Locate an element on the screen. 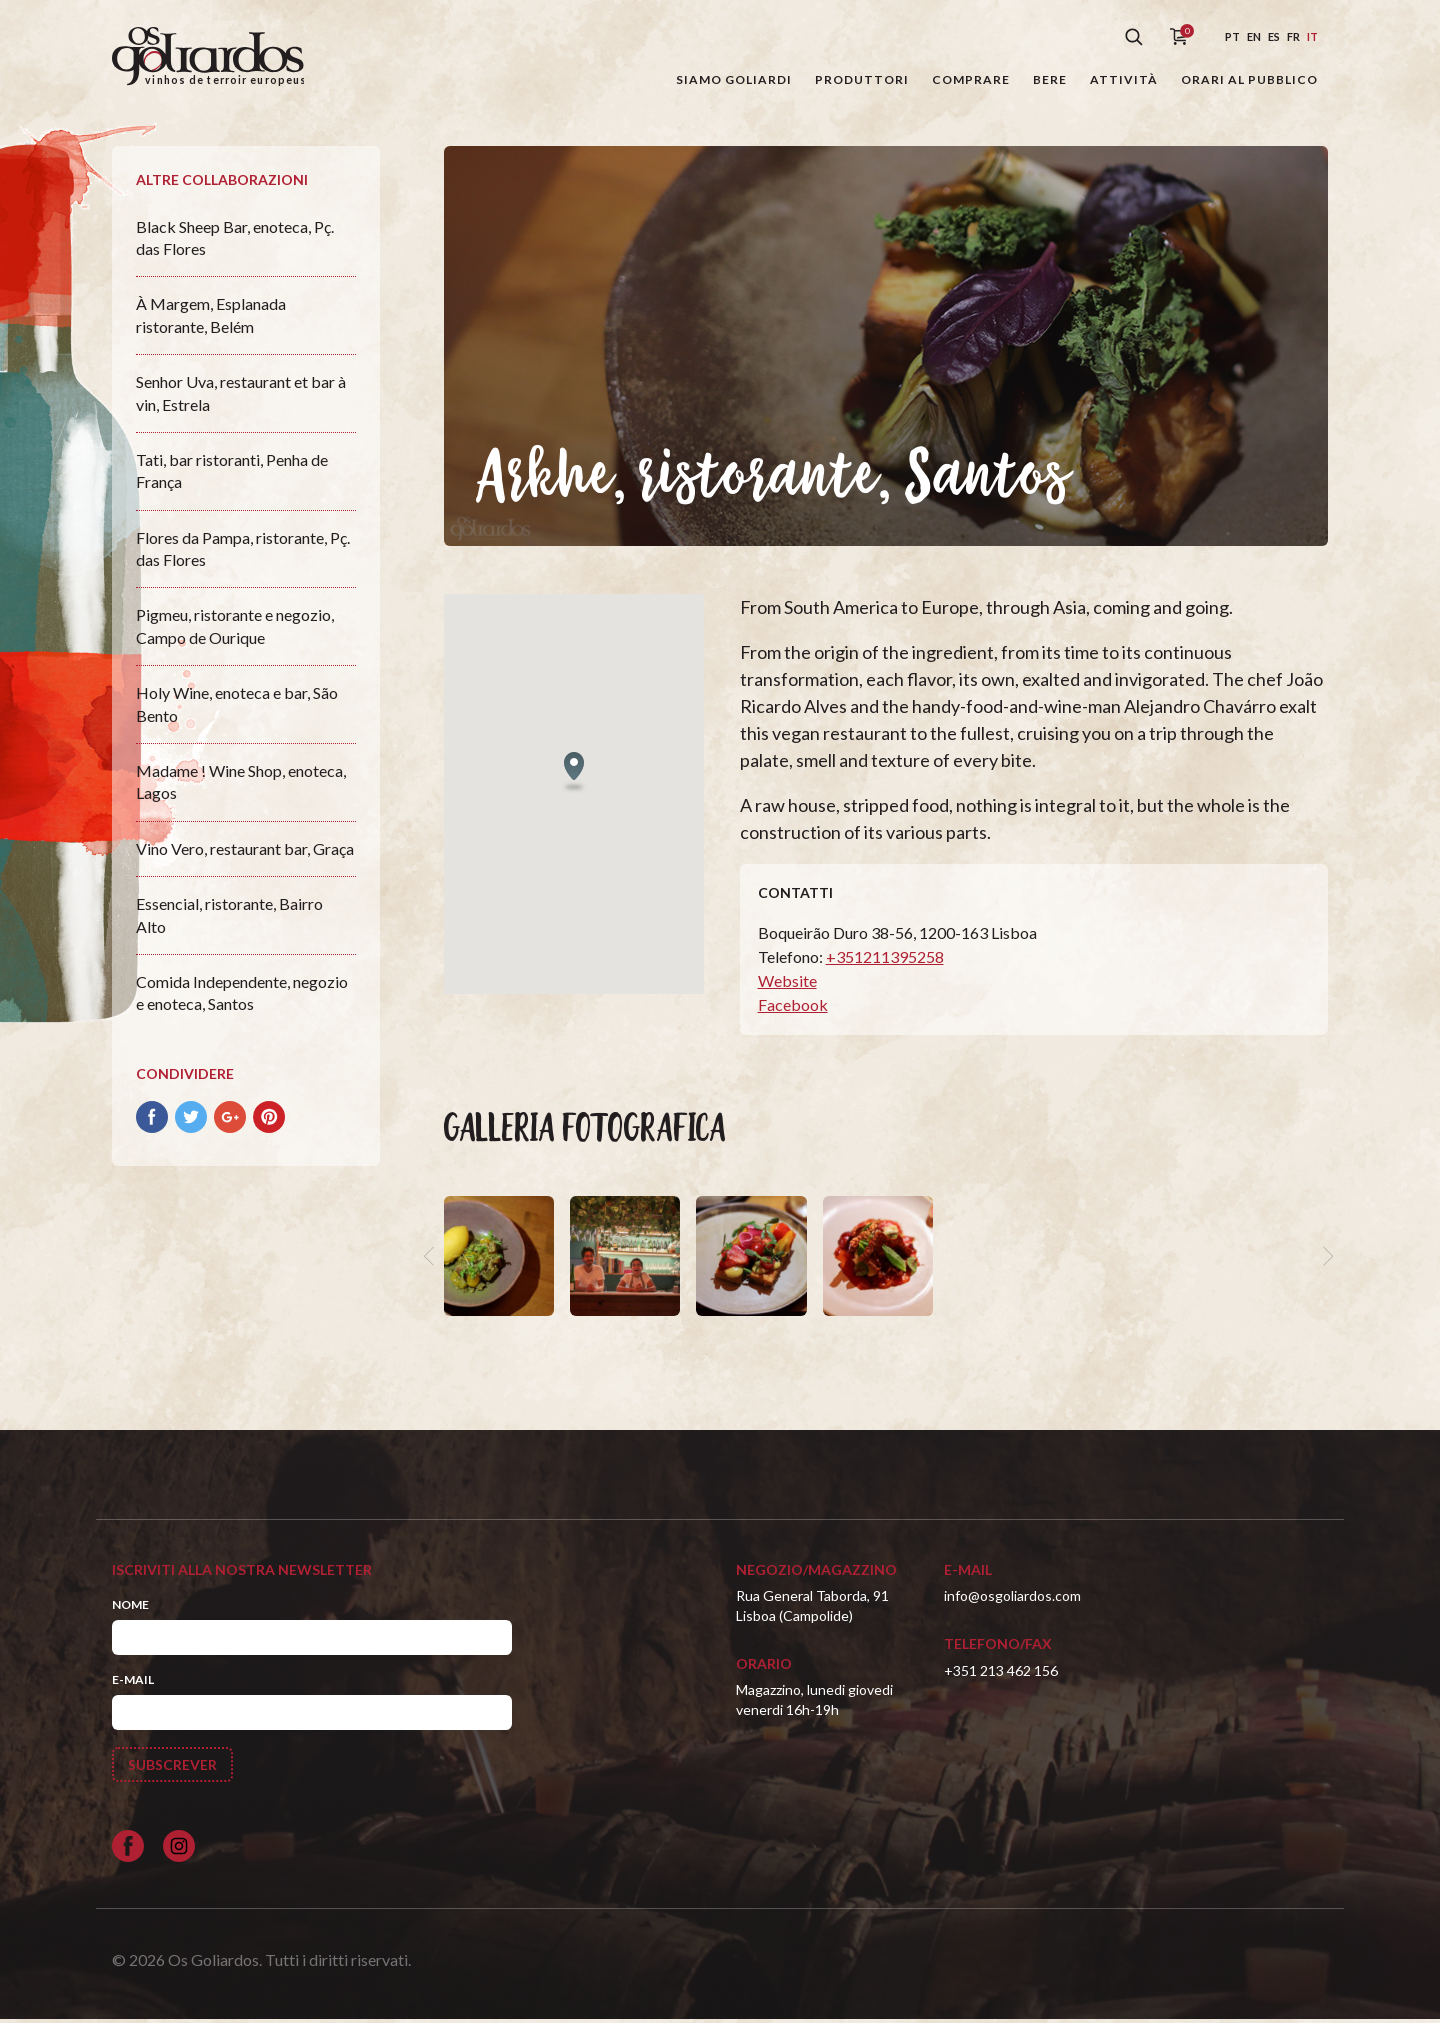  Bere is located at coordinates (1050, 79).